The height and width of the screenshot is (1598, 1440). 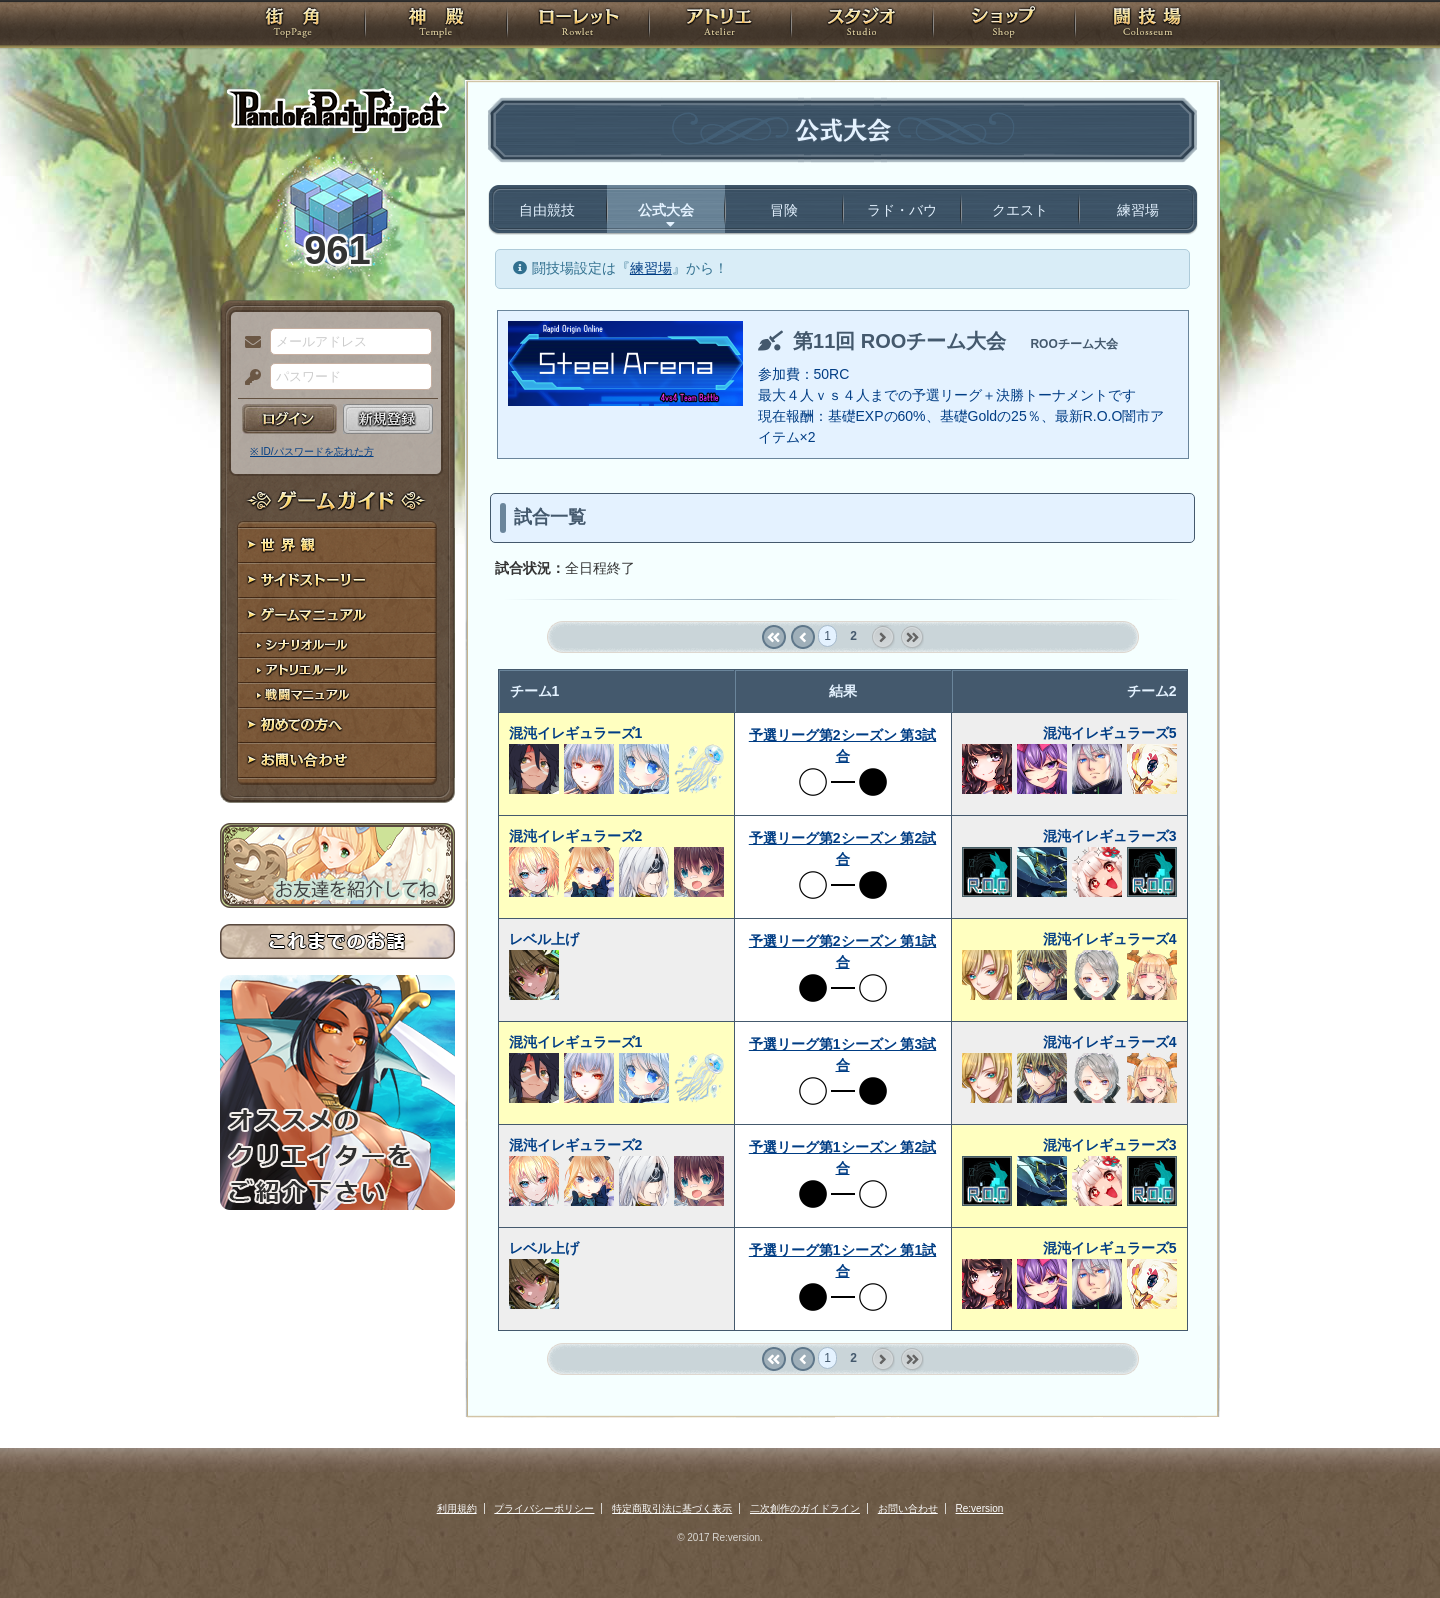 I want to click on メールアドレス, so click(x=248, y=343).